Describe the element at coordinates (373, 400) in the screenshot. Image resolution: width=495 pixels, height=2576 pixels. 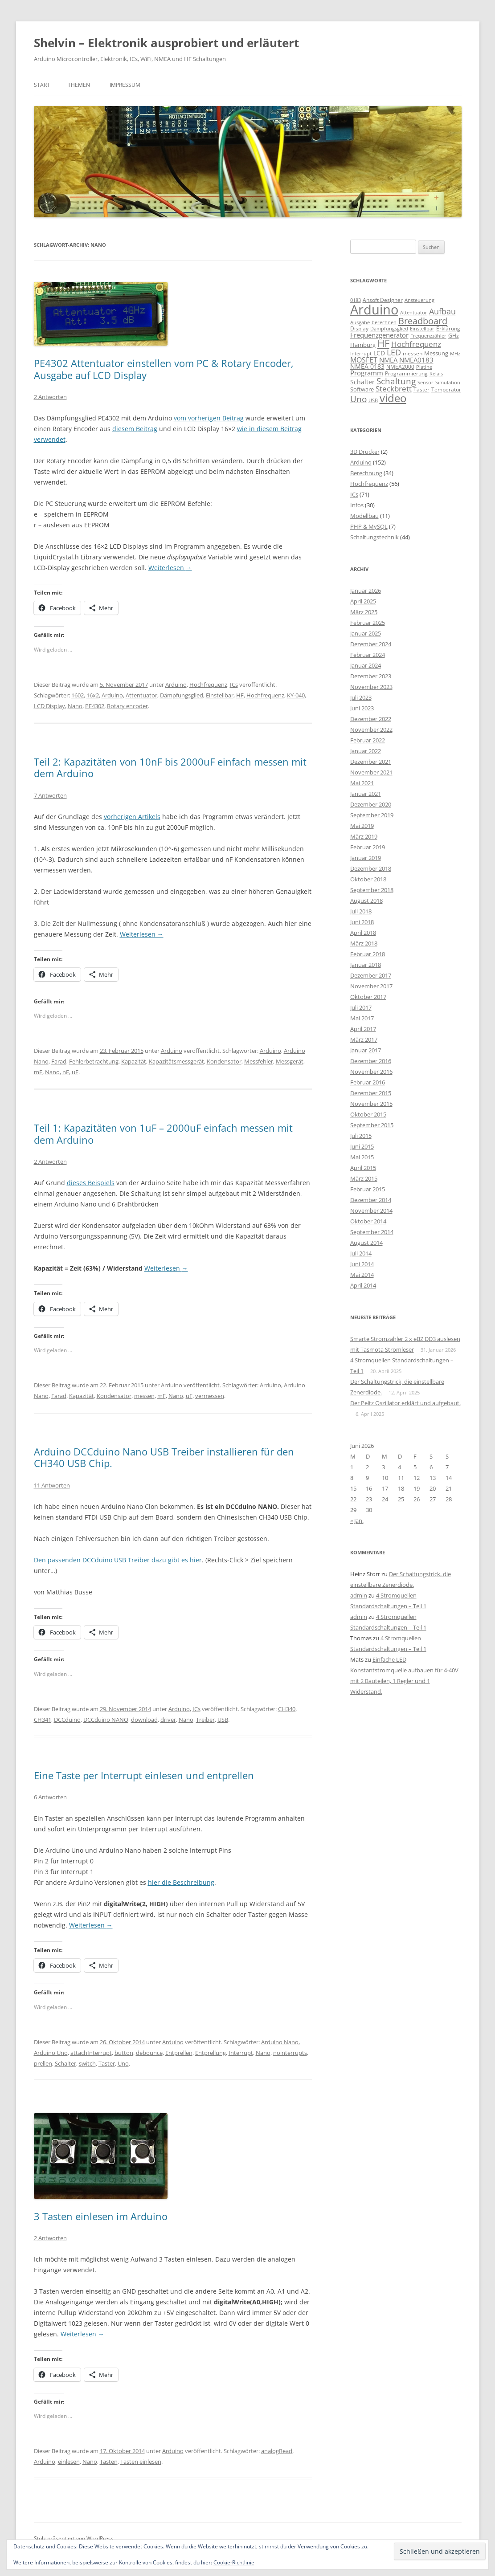
I see `USB [USB (7 Einträge)]` at that location.